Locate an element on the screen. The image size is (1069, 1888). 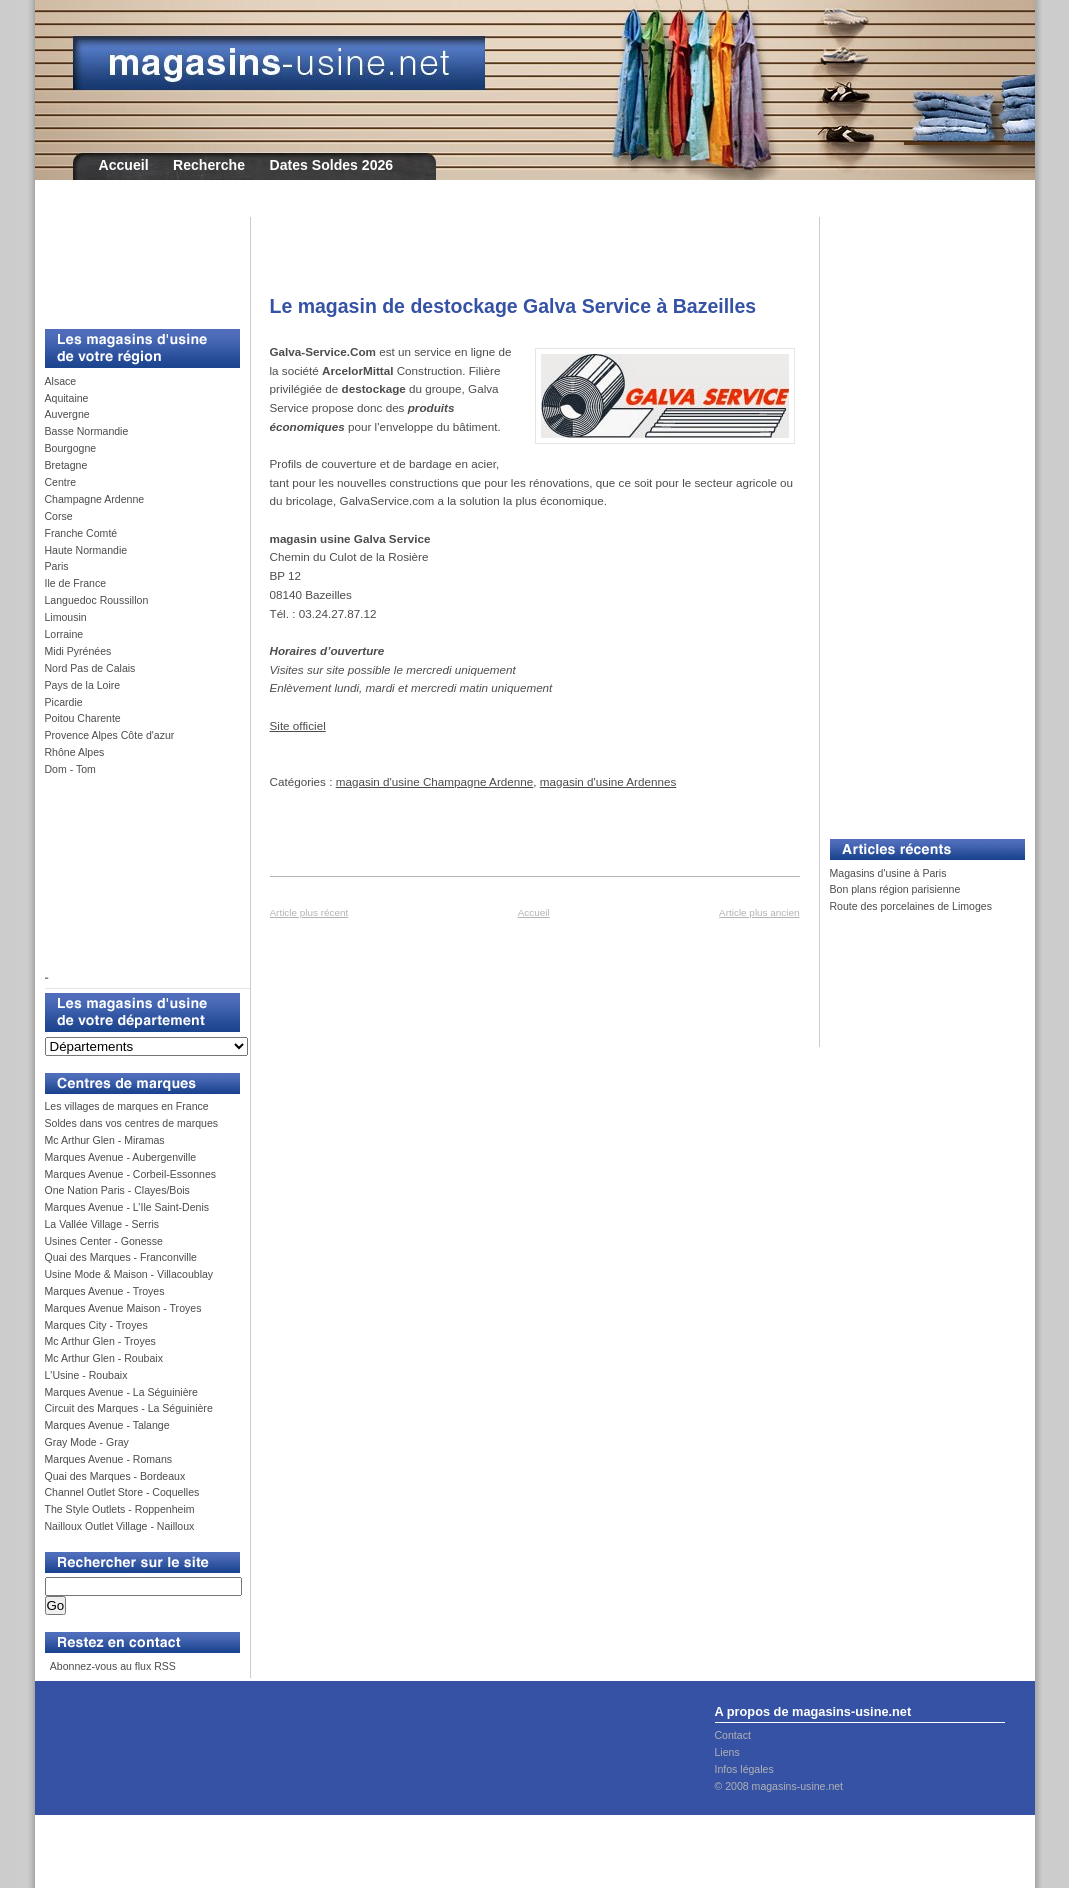
Abonnez-vous au flux RSS is located at coordinates (111, 1666).